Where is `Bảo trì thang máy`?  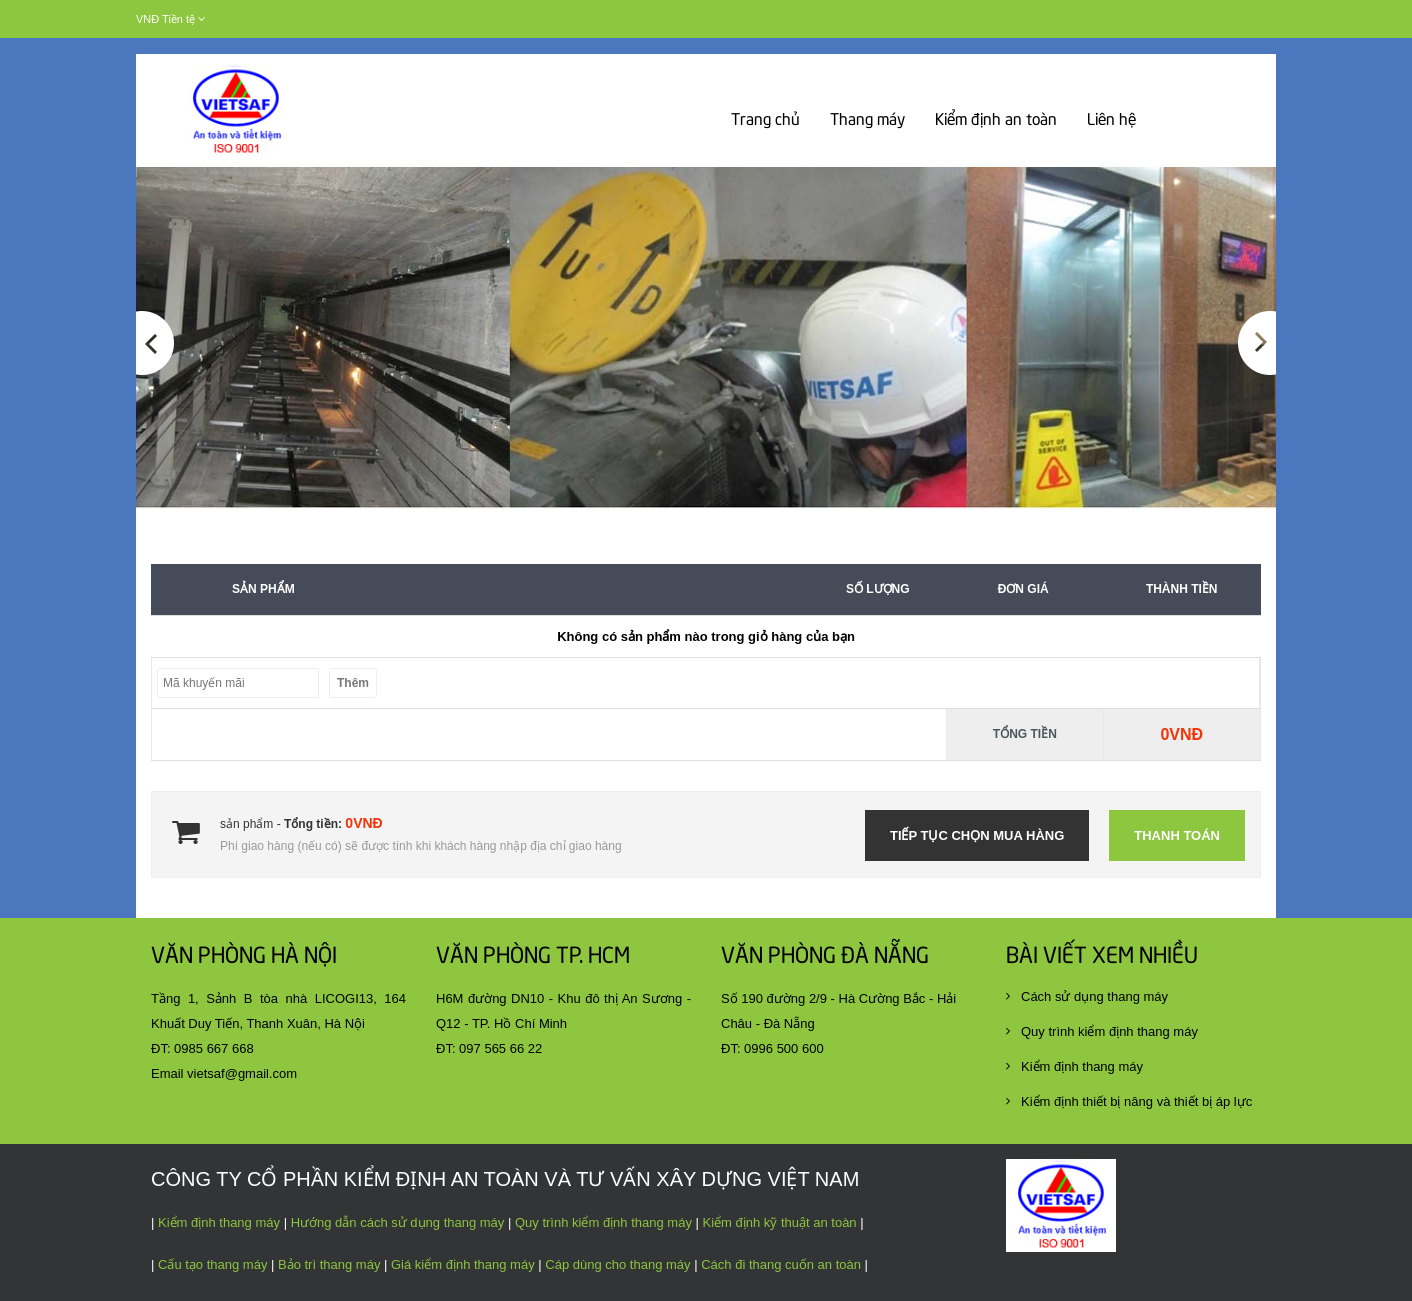 Bảo trì thang máy is located at coordinates (329, 1264).